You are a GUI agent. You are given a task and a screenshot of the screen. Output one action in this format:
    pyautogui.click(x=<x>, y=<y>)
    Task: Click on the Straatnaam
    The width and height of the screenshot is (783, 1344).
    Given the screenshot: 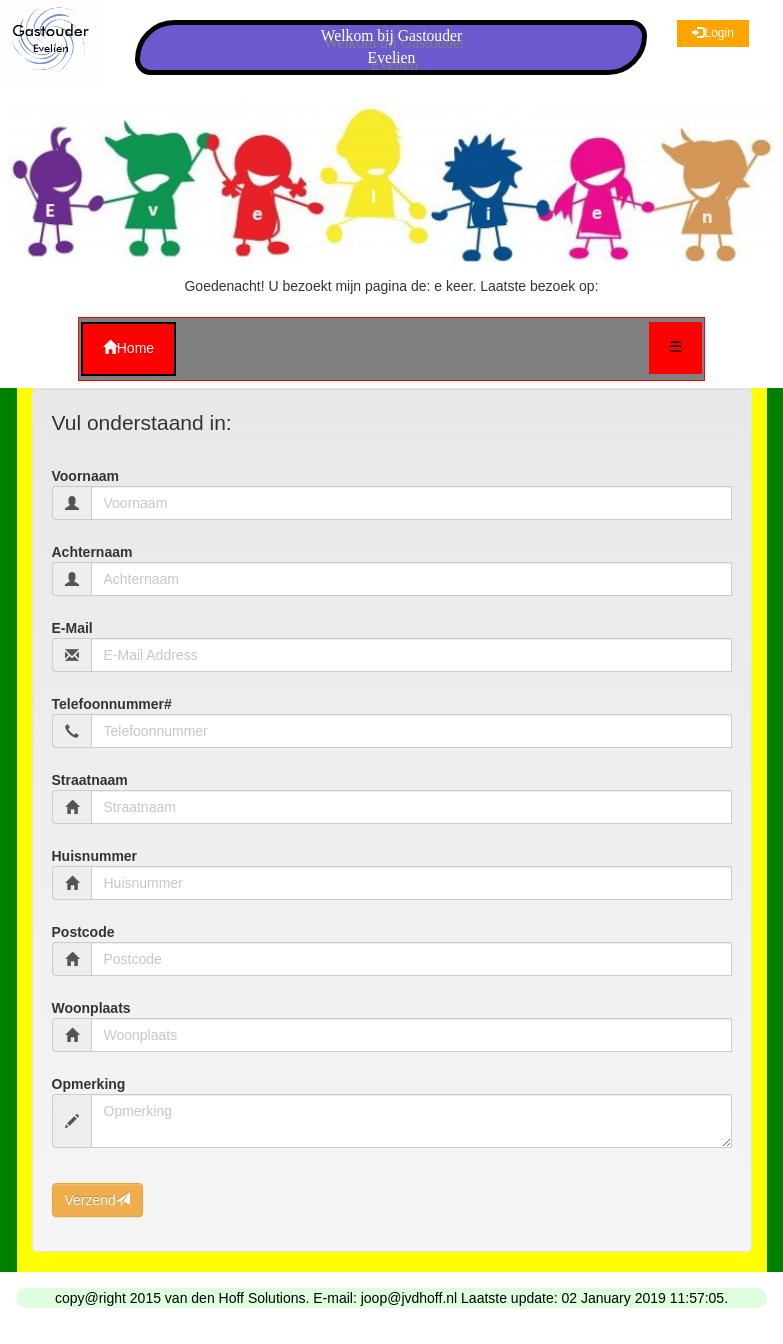 What is the action you would take?
    pyautogui.click(x=90, y=780)
    